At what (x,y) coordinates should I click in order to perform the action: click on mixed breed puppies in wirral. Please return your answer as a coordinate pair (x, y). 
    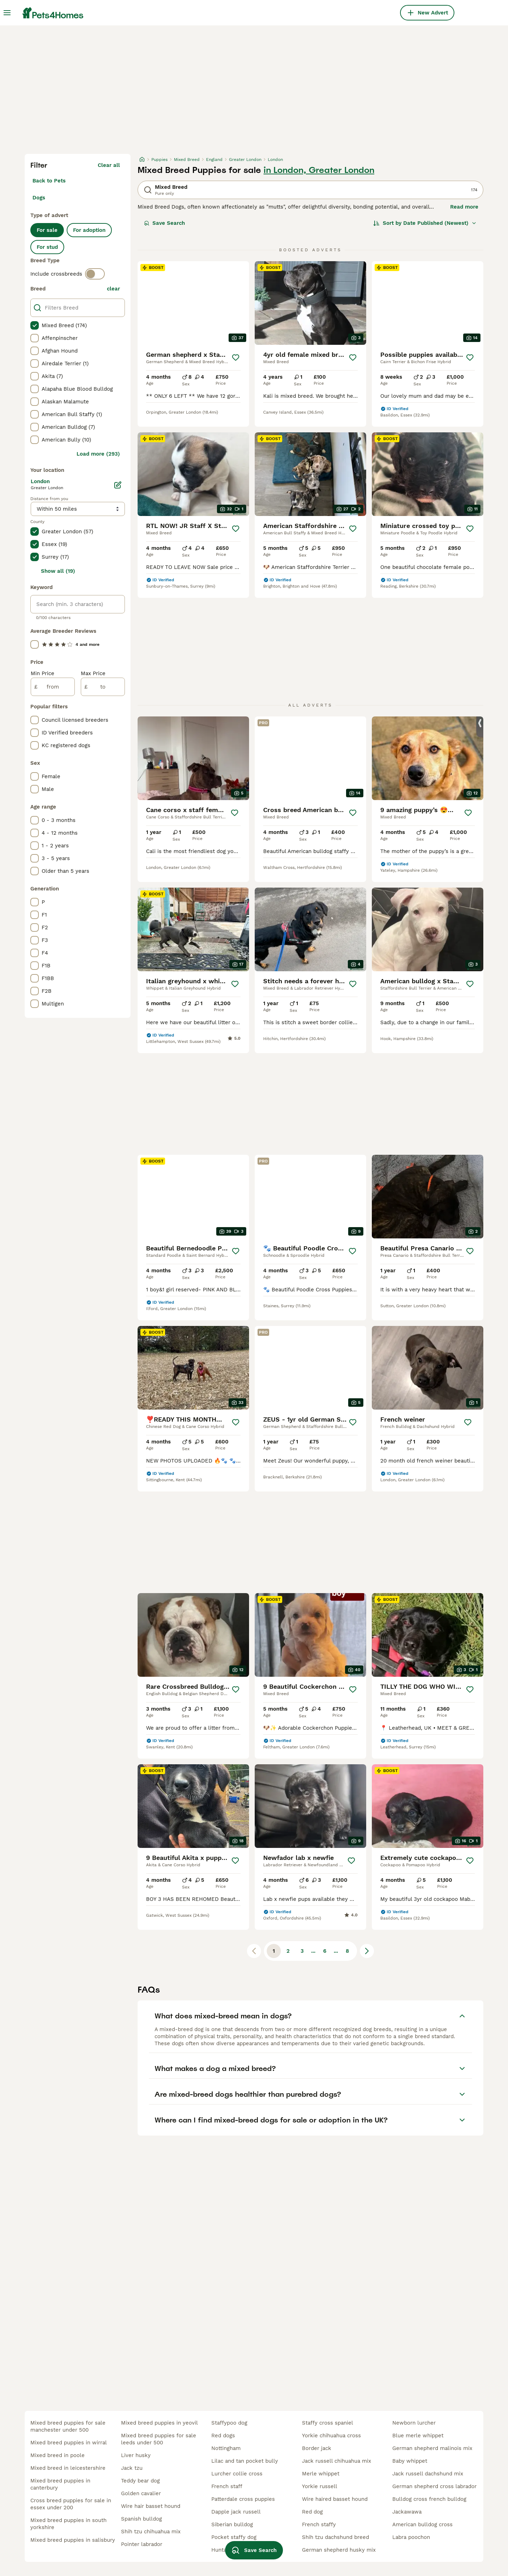
    Looking at the image, I should click on (68, 2442).